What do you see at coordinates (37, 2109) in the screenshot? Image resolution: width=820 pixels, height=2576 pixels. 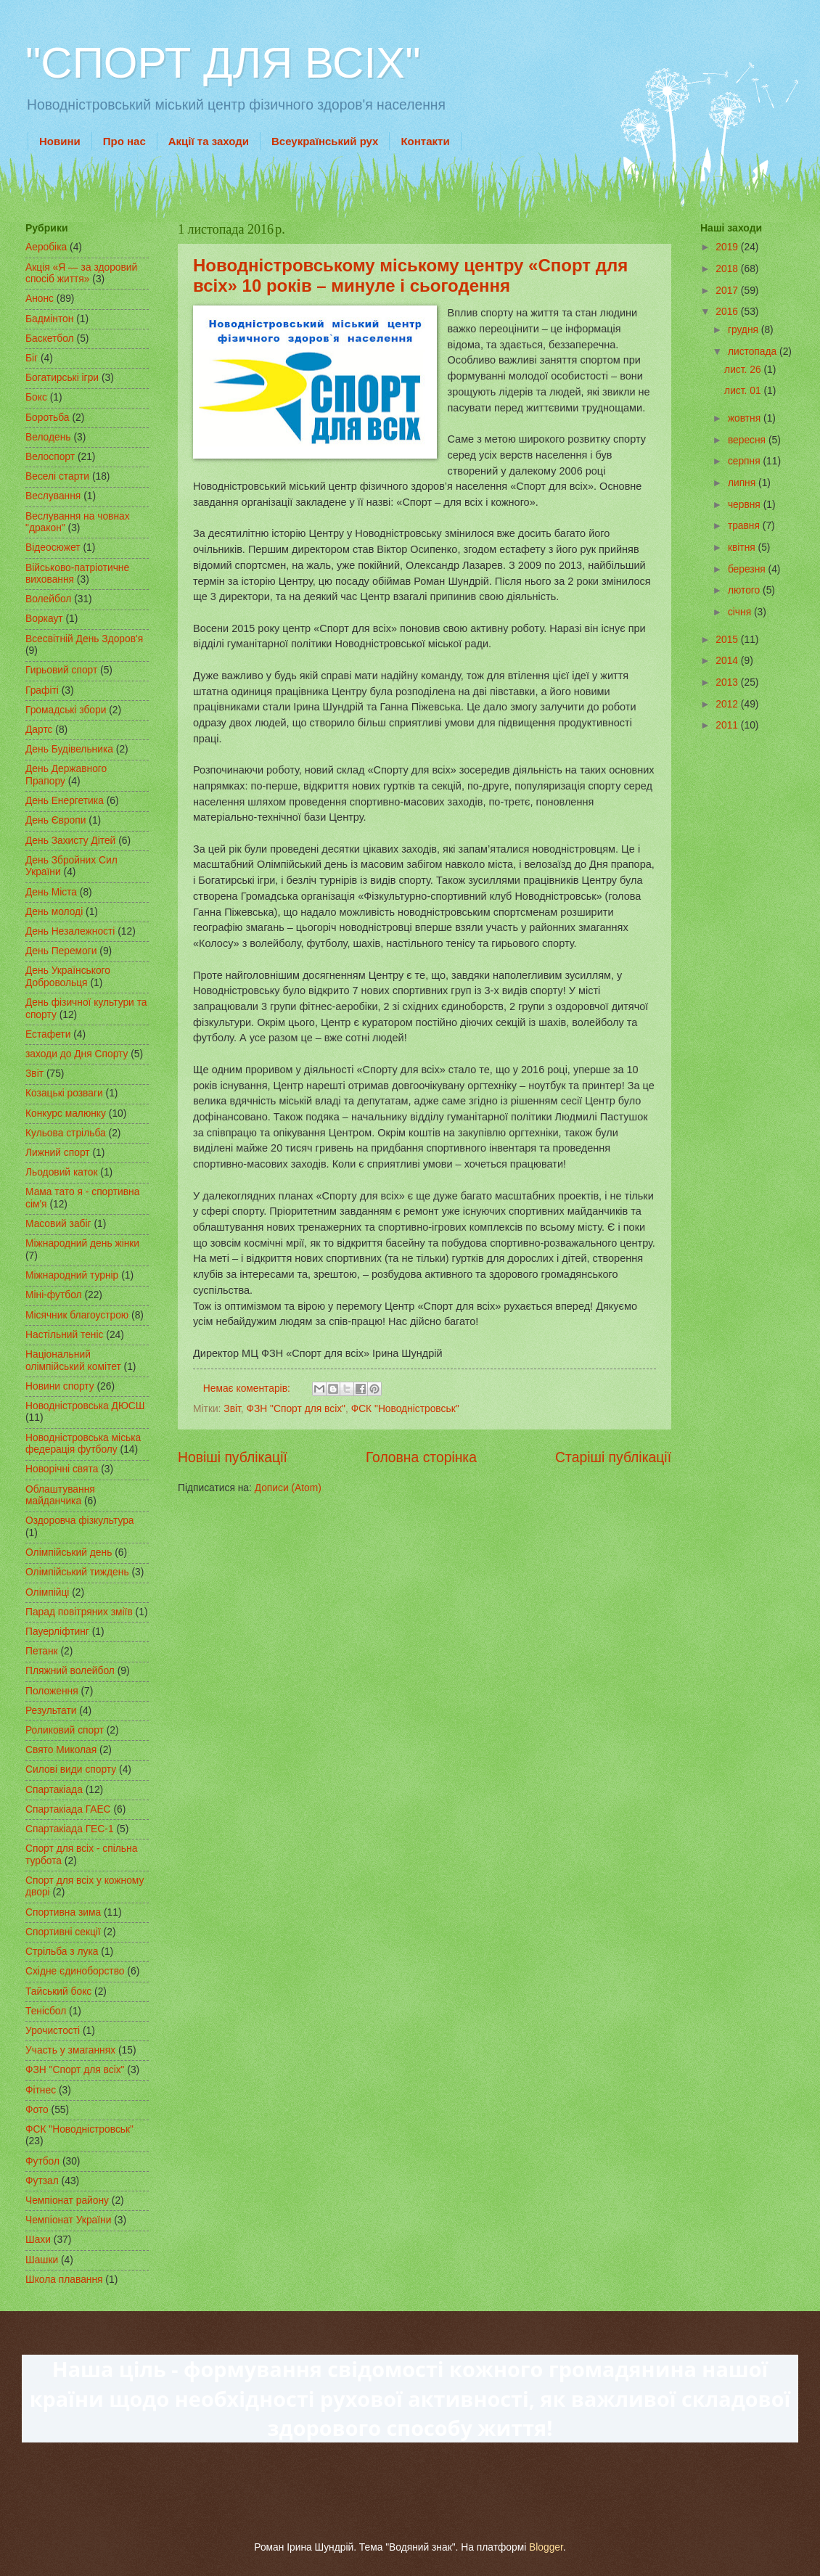 I see `Фото` at bounding box center [37, 2109].